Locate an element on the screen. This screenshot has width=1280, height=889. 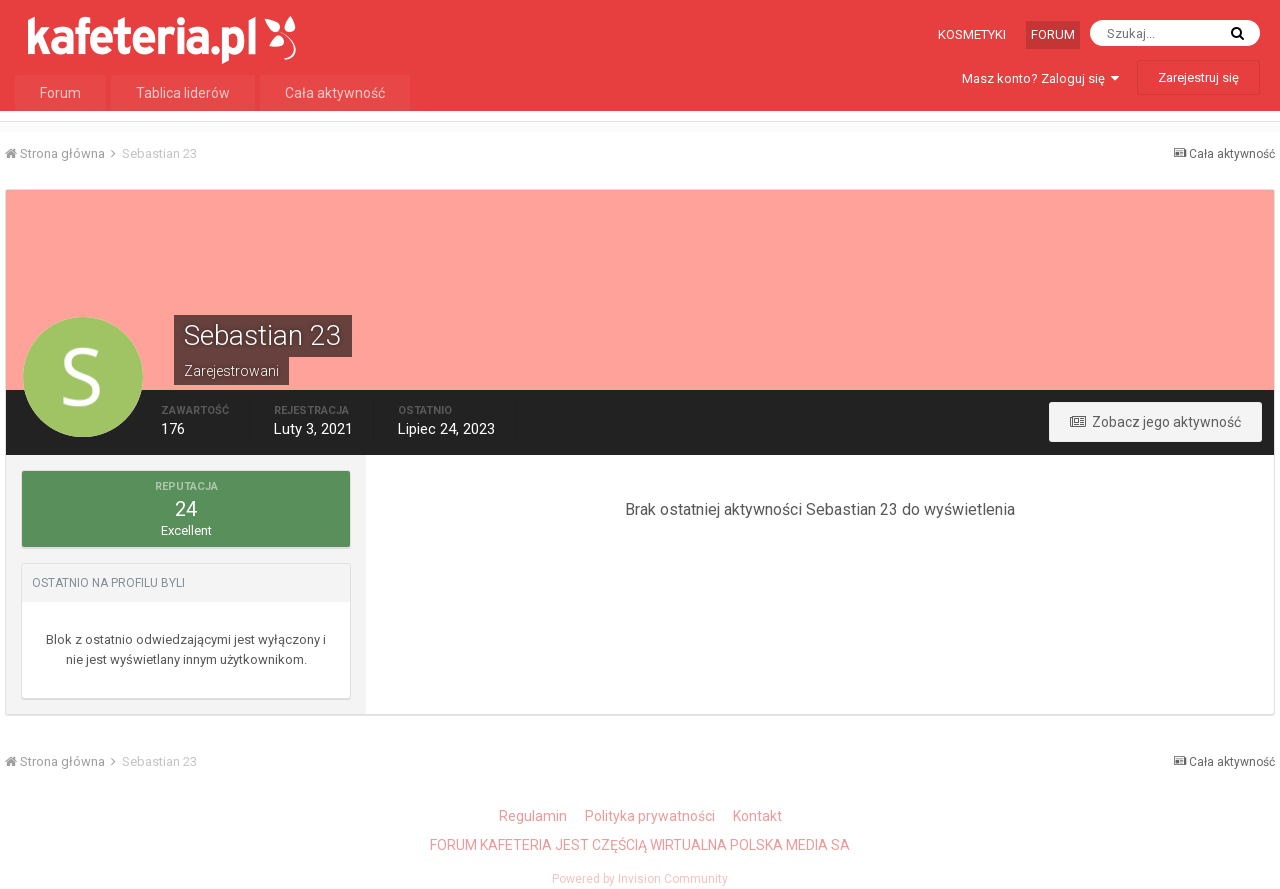
Polityka prywatności is located at coordinates (650, 816).